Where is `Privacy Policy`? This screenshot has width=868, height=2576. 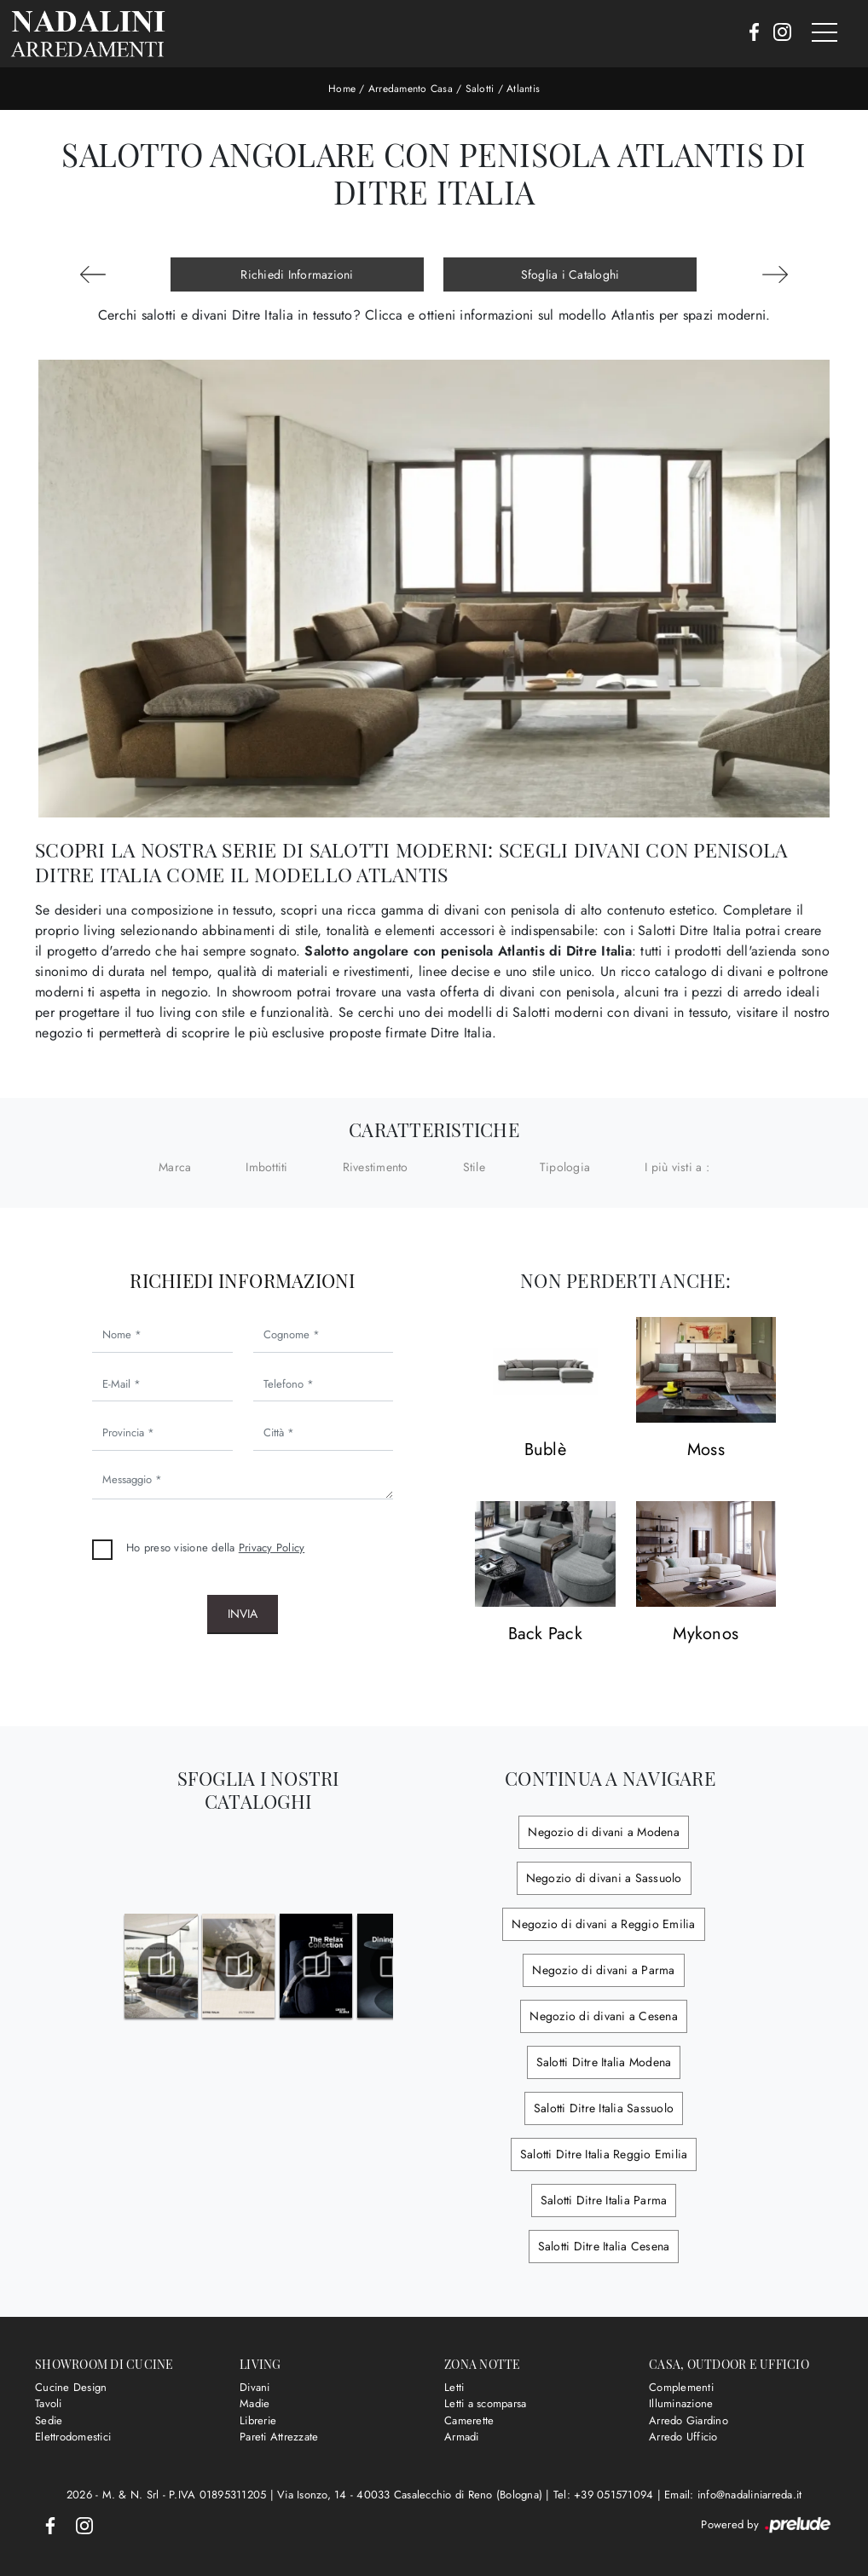
Privacy Policy is located at coordinates (272, 1547).